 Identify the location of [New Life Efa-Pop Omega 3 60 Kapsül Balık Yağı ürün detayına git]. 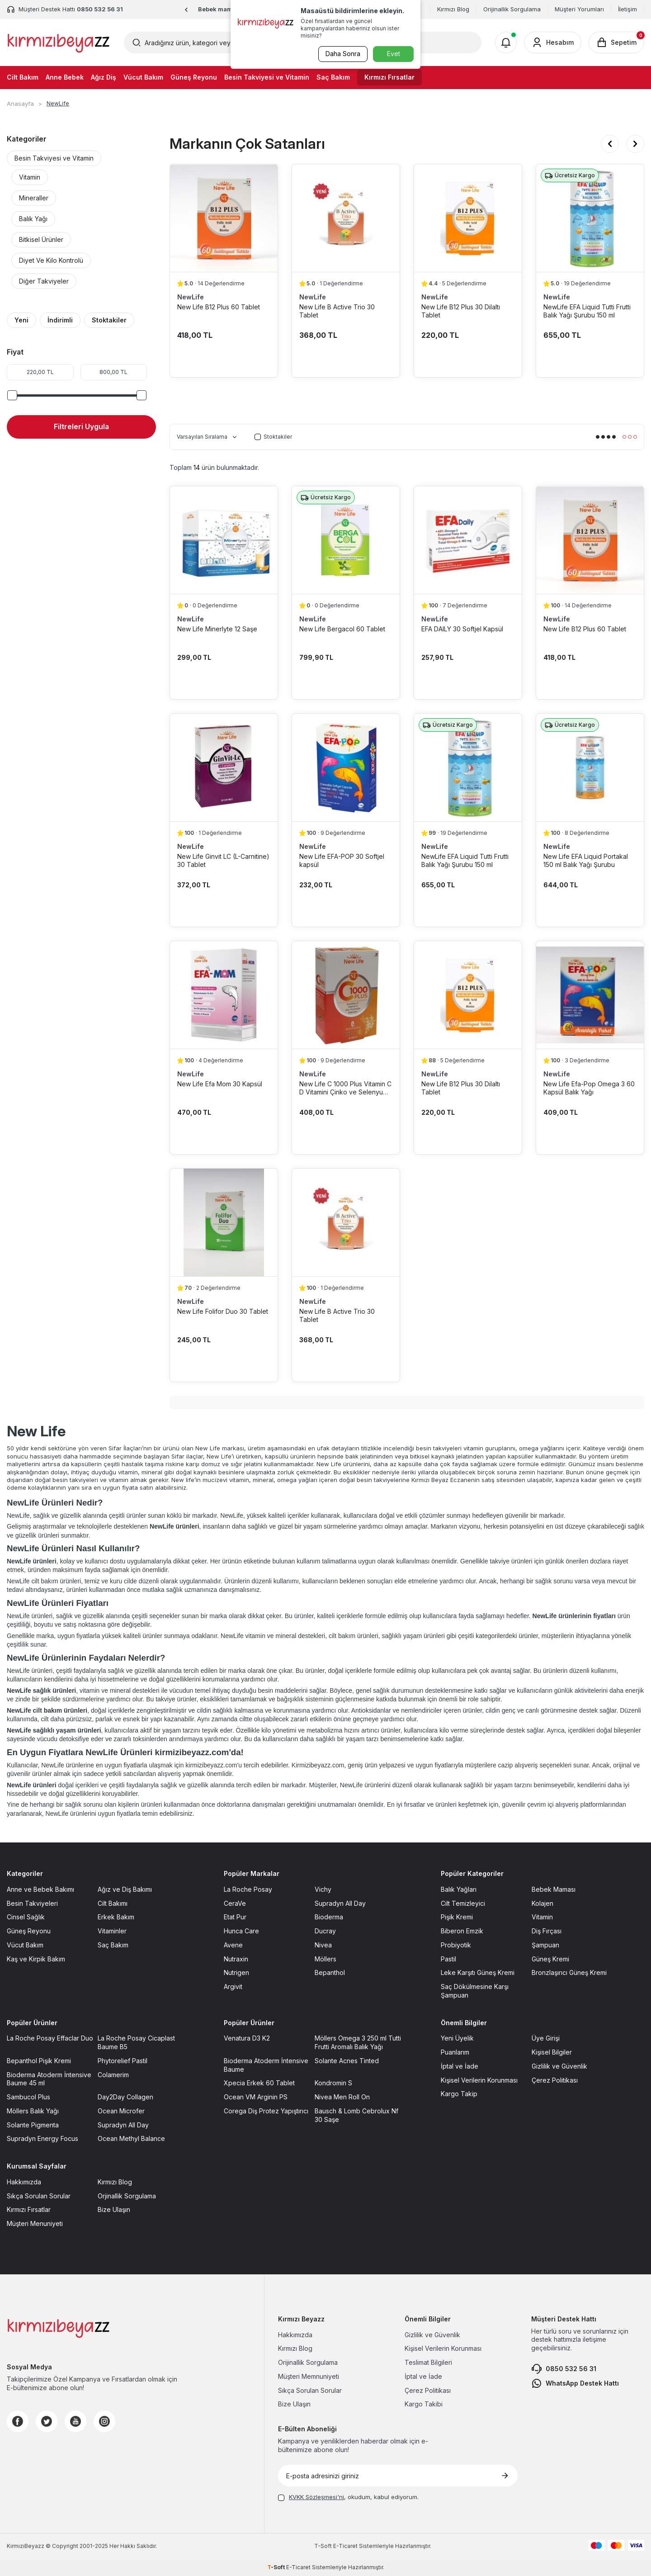
(590, 995).